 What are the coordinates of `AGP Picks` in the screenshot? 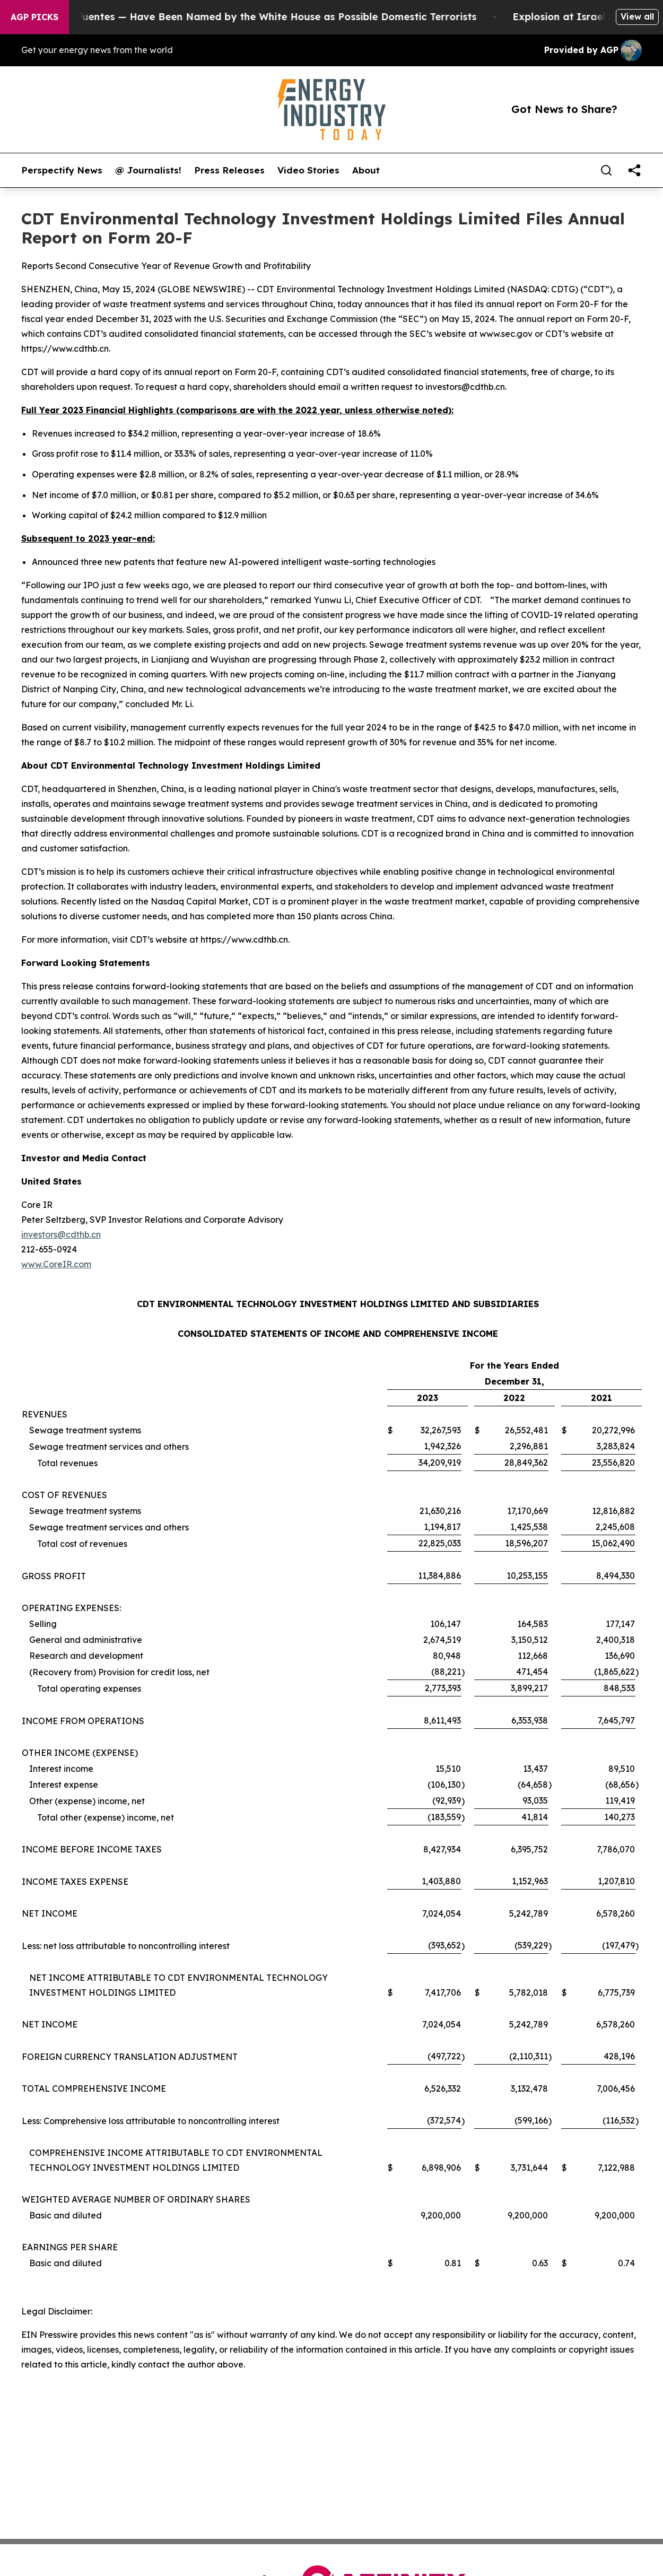 It's located at (34, 17).